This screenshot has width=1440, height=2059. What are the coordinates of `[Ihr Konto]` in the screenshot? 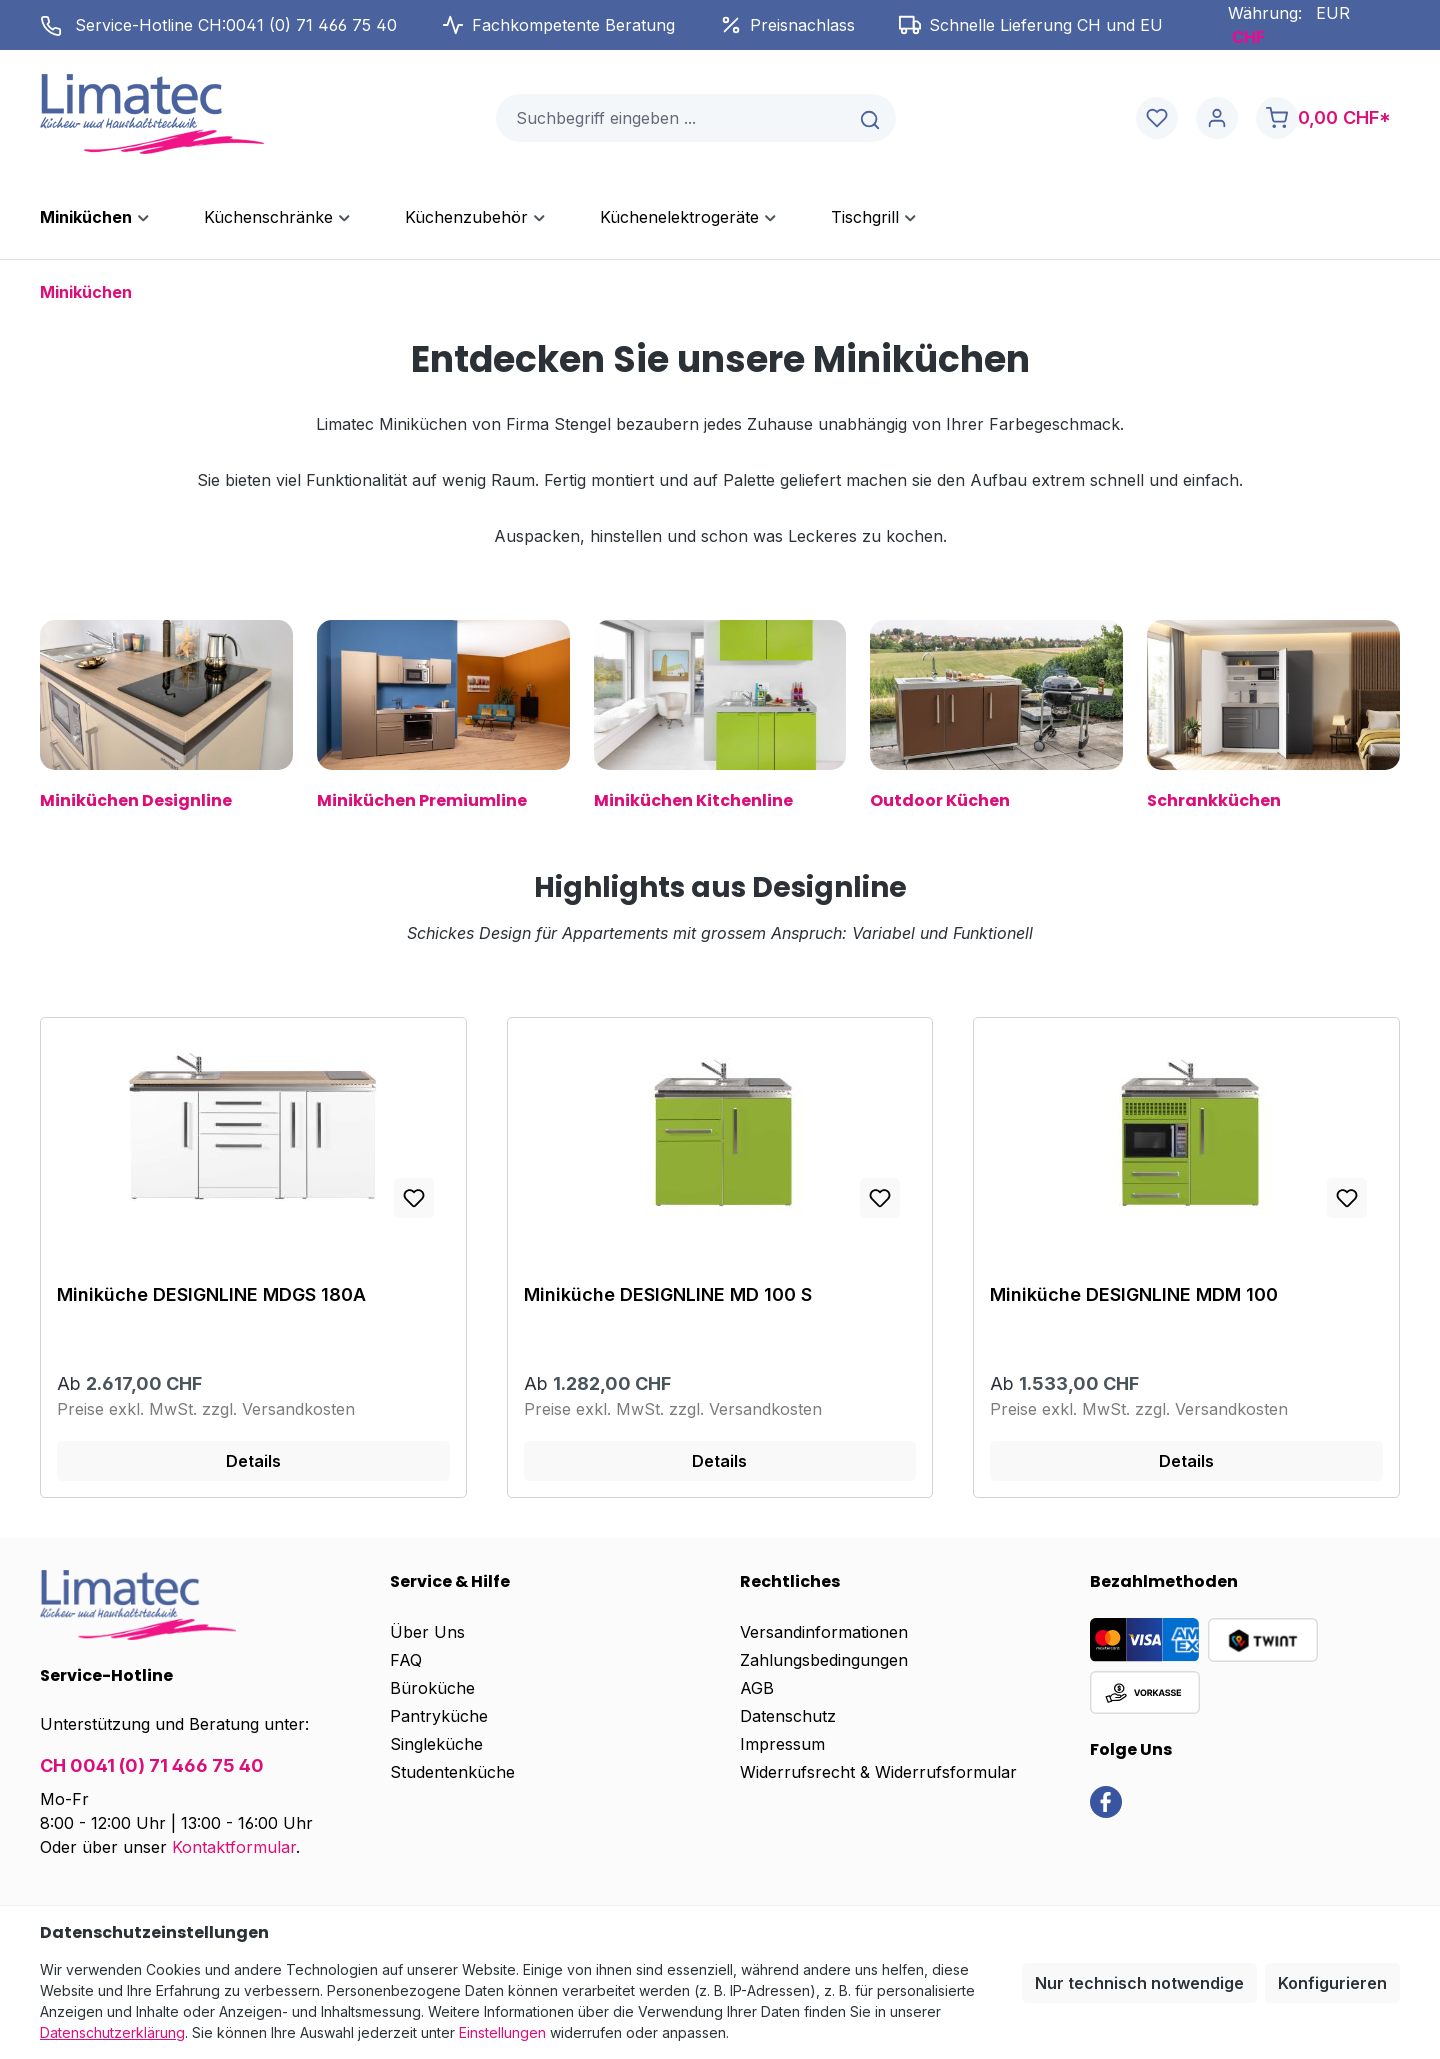 It's located at (1217, 118).